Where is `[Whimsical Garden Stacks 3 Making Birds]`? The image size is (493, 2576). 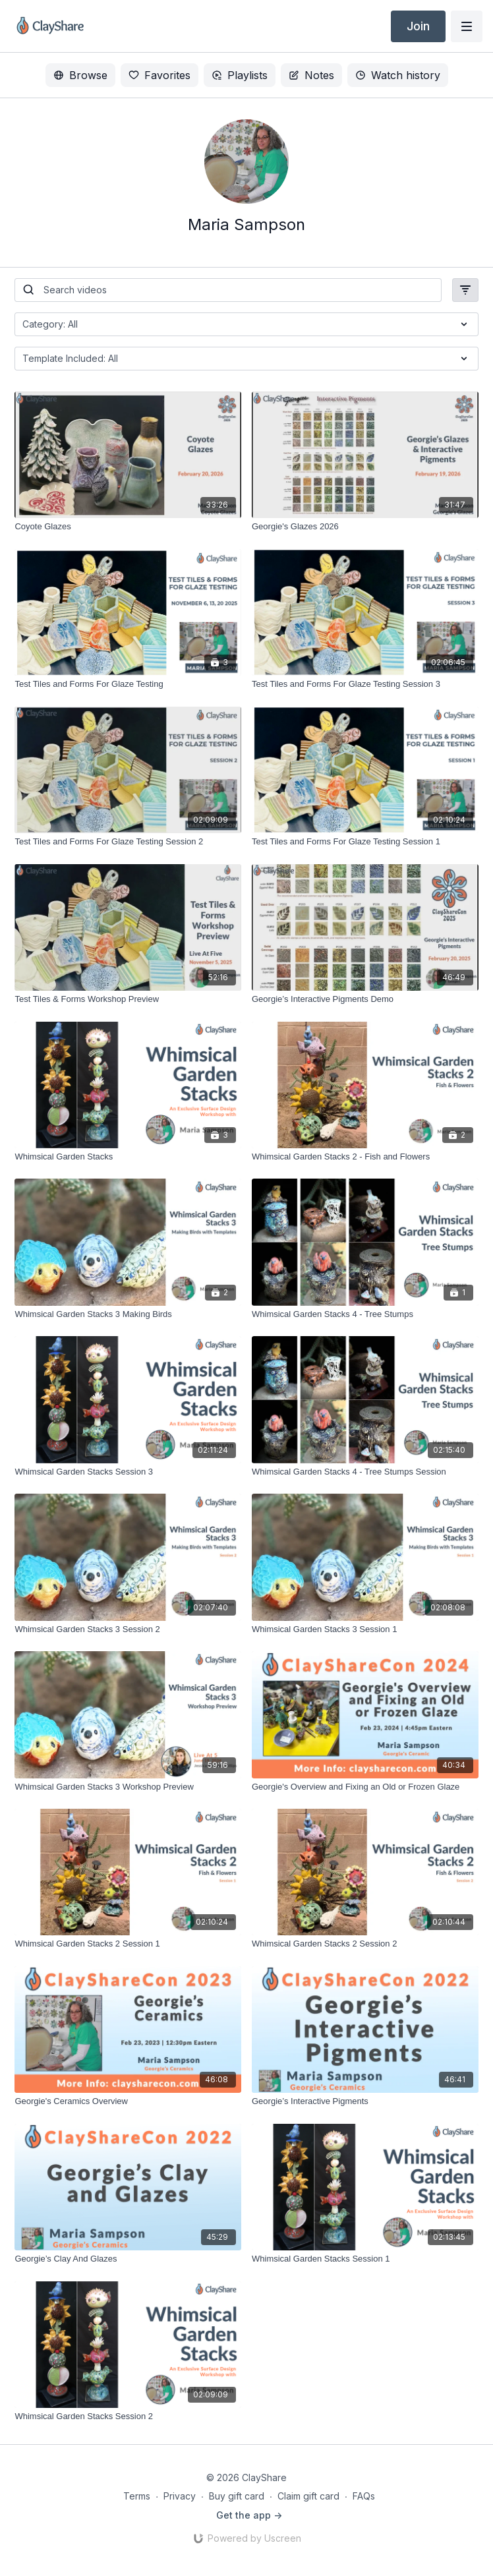
[Whimsical Garden Stacks 3 Making Birds] is located at coordinates (127, 1314).